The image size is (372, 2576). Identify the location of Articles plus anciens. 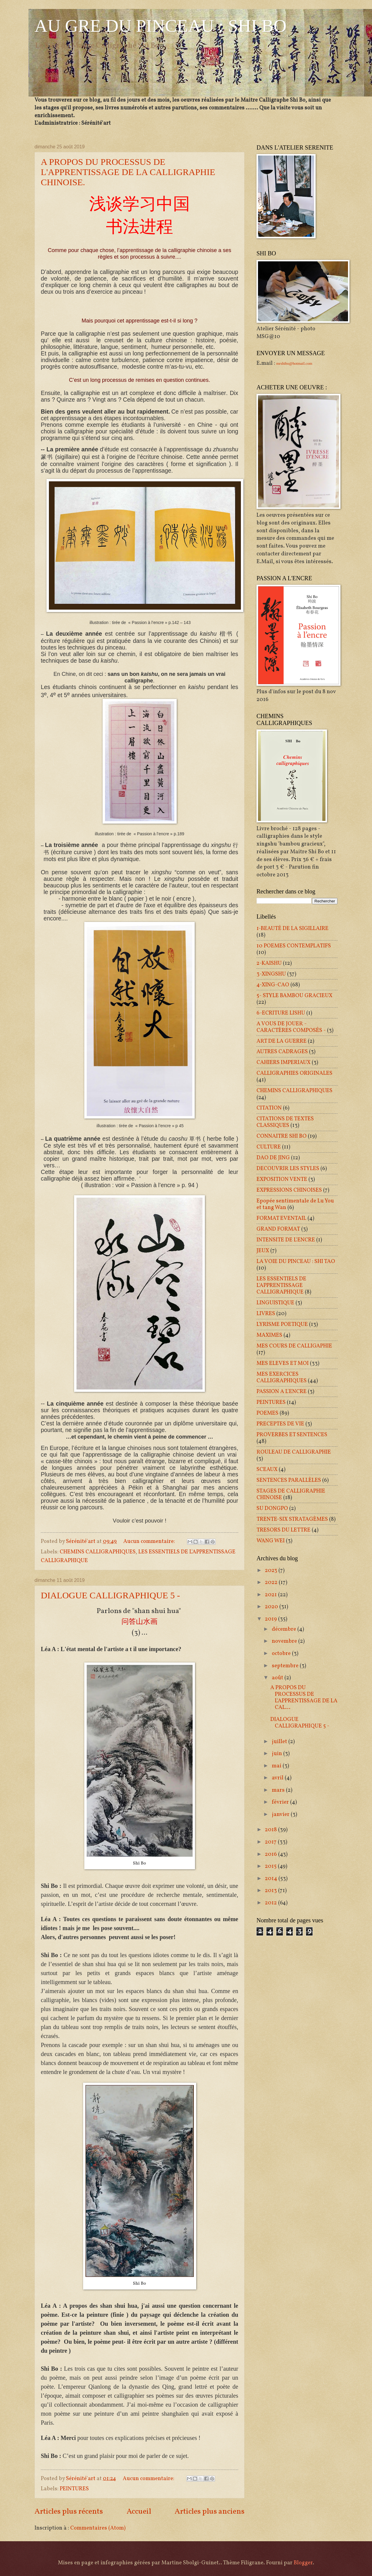
(209, 2511).